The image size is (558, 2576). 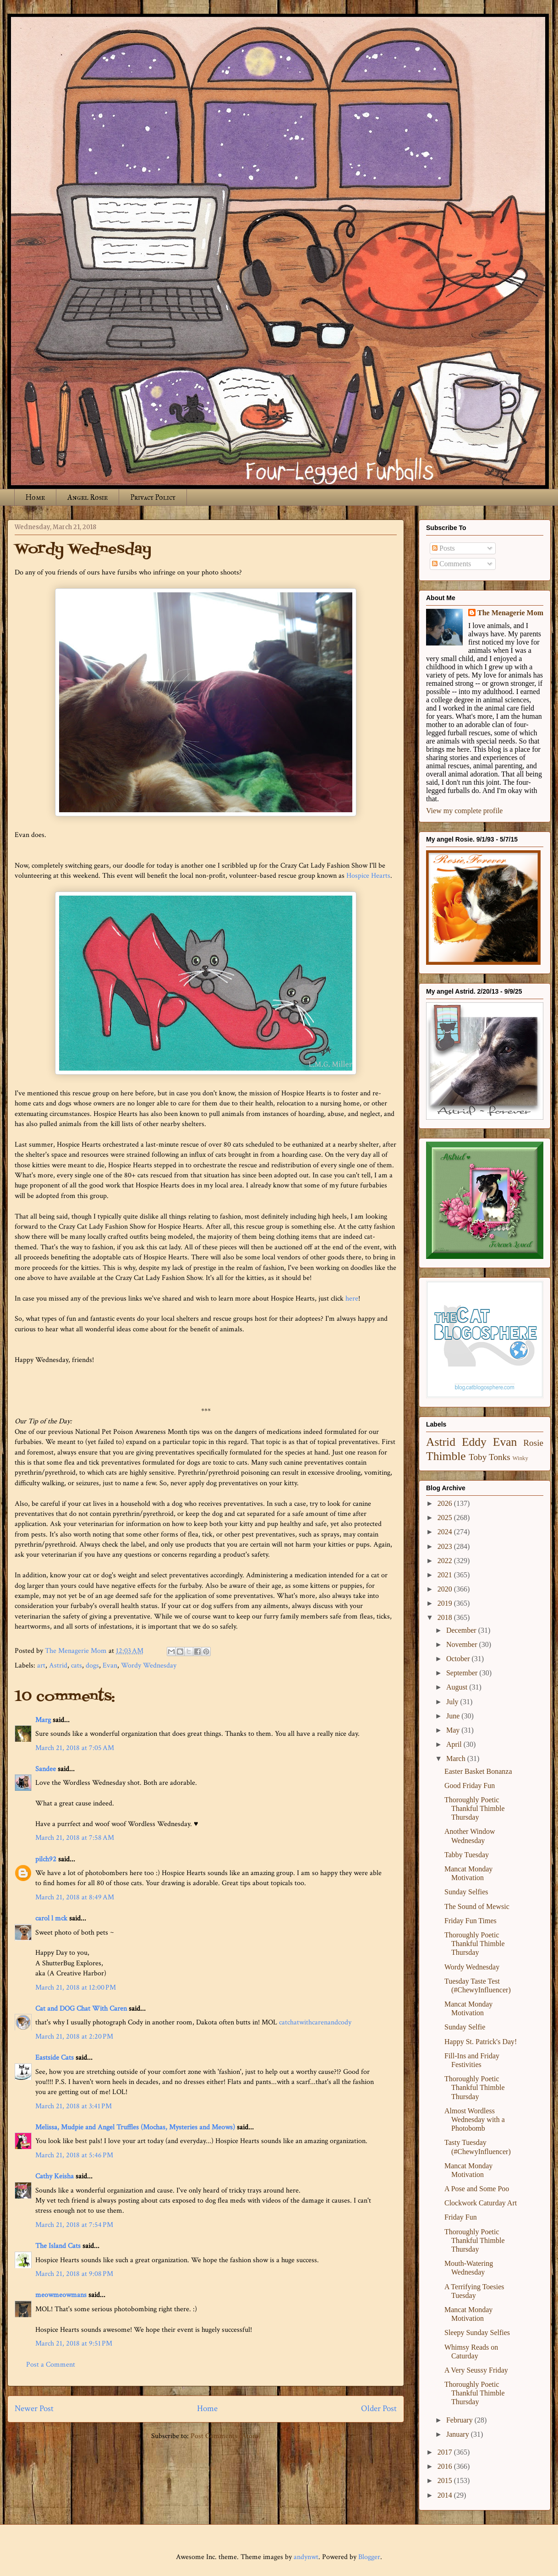 I want to click on March 21, 2018 at 2:20 PM, so click(x=74, y=2036).